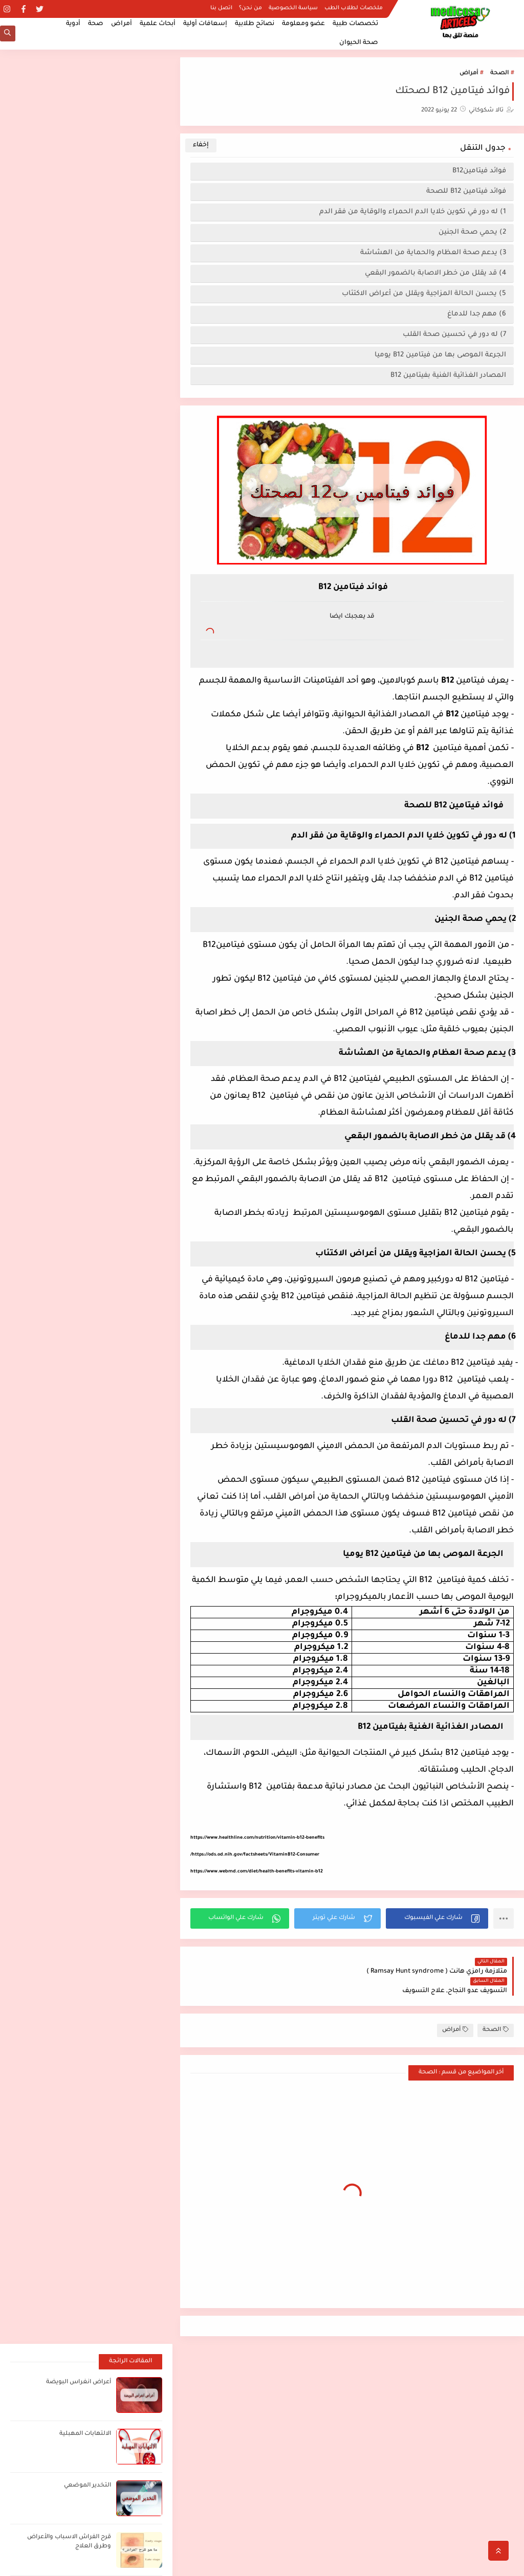 The width and height of the screenshot is (524, 2576). I want to click on فوائد فيتامين B12 للصحة, so click(466, 191).